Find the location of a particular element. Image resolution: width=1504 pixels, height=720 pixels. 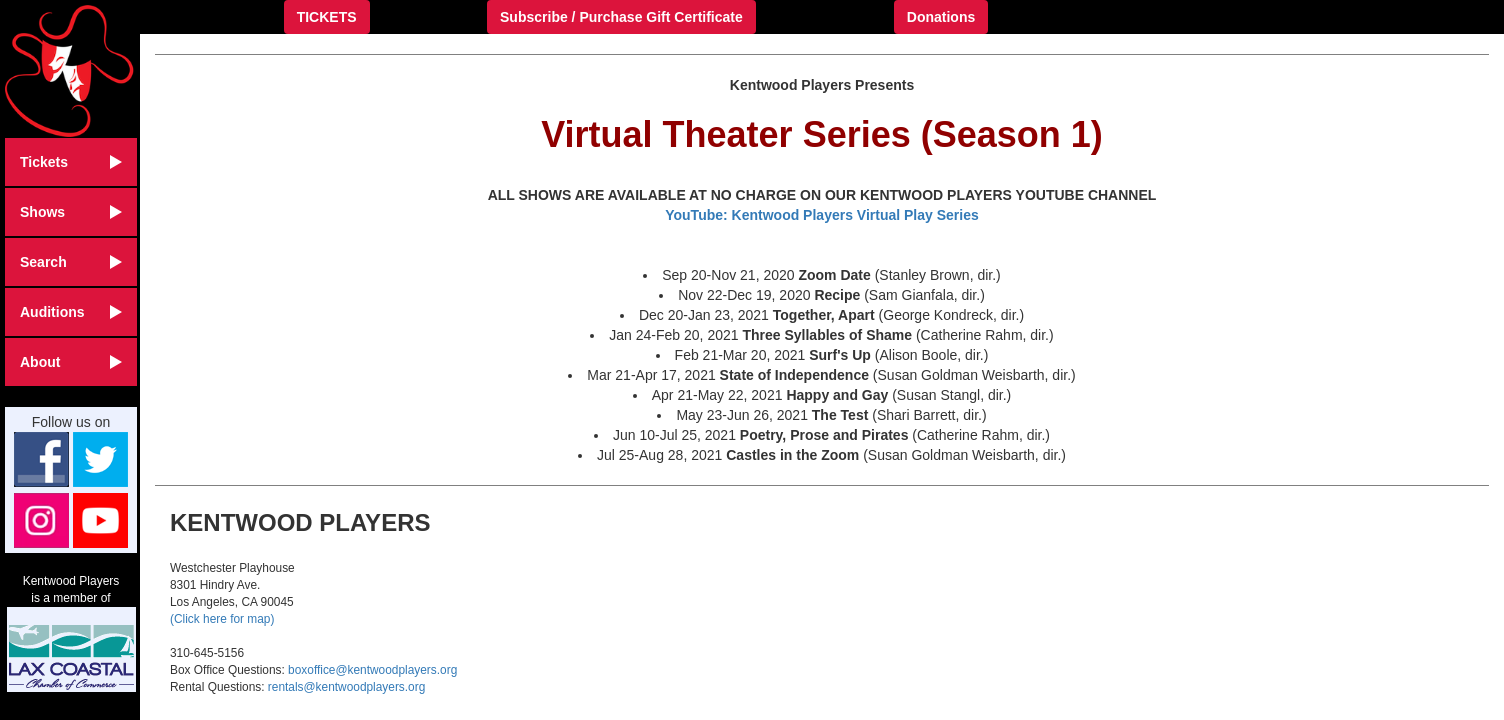

boxoffice@kentwoodplayers.org is located at coordinates (372, 670).